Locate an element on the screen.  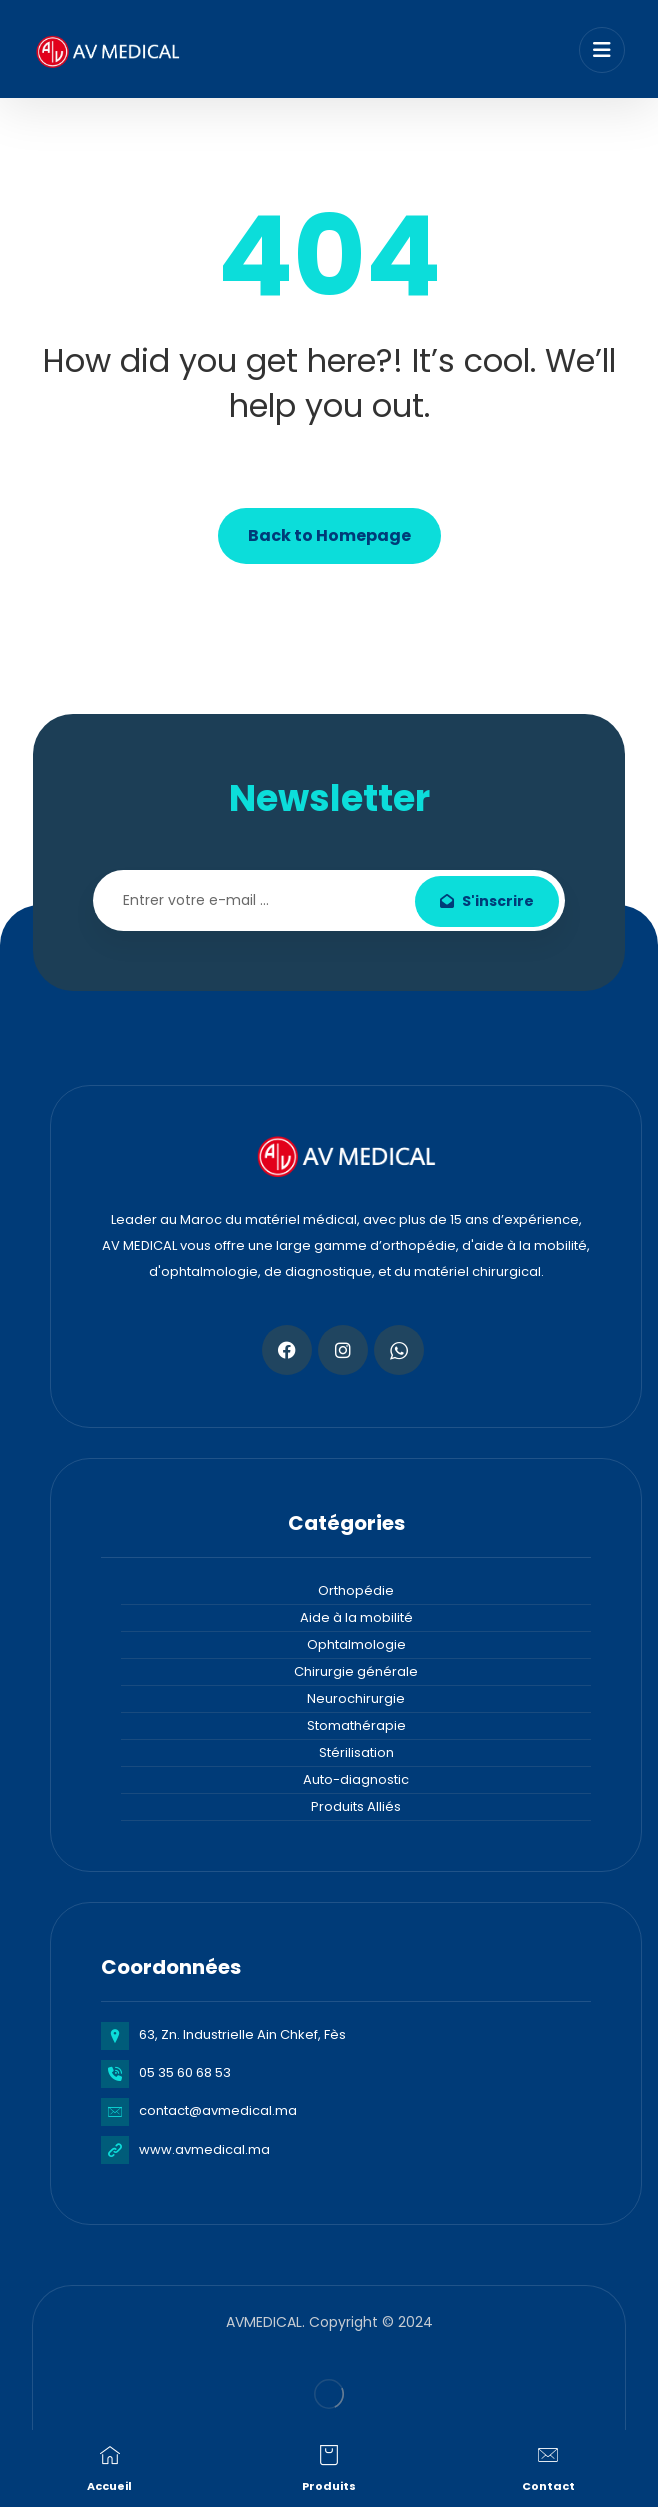
Auto-diagnostic is located at coordinates (356, 1779).